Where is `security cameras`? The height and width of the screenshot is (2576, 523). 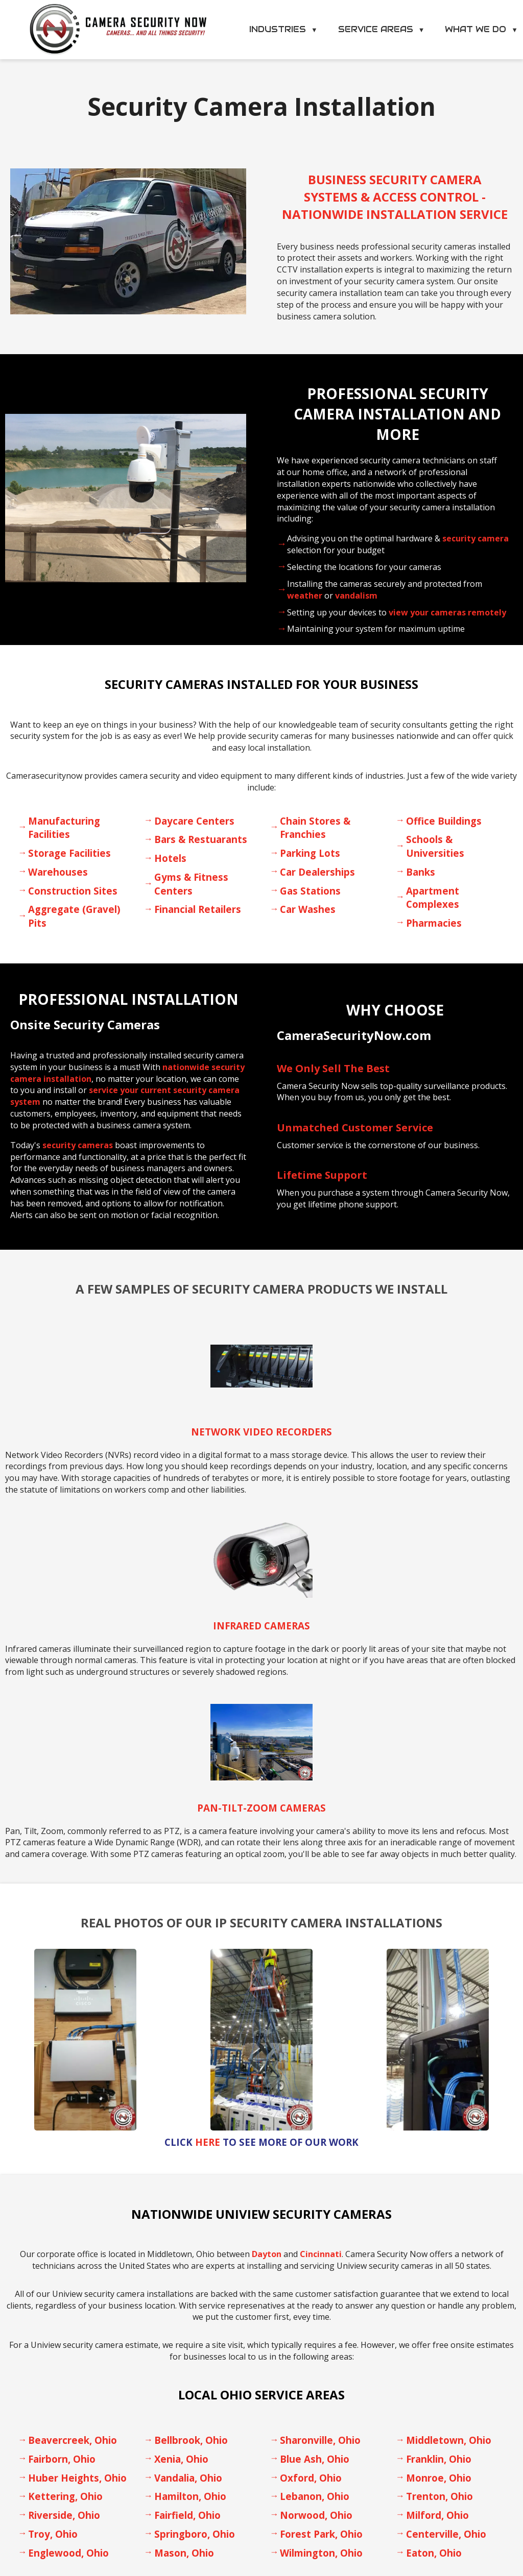 security cameras is located at coordinates (77, 1145).